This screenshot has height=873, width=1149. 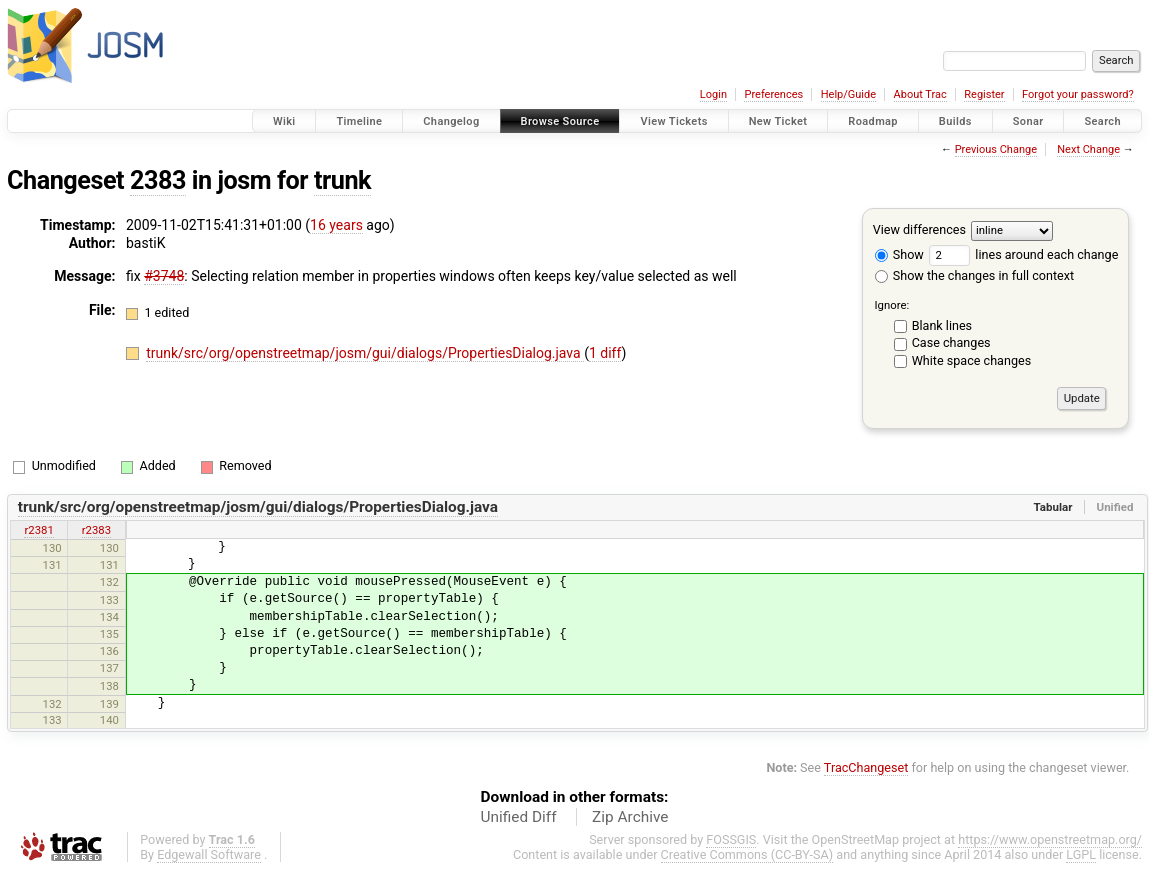 What do you see at coordinates (1078, 94) in the screenshot?
I see `Forgot your password?` at bounding box center [1078, 94].